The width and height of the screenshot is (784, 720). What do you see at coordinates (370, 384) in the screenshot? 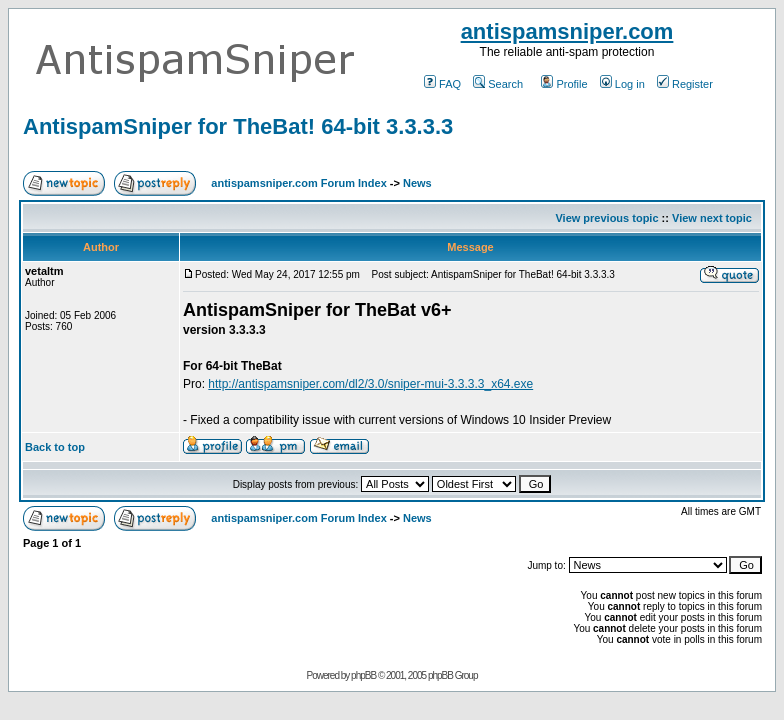
I see `http://antispamsniper.com/dl2/3.0/sniper-mui-3.3.3.3_x64.exe` at bounding box center [370, 384].